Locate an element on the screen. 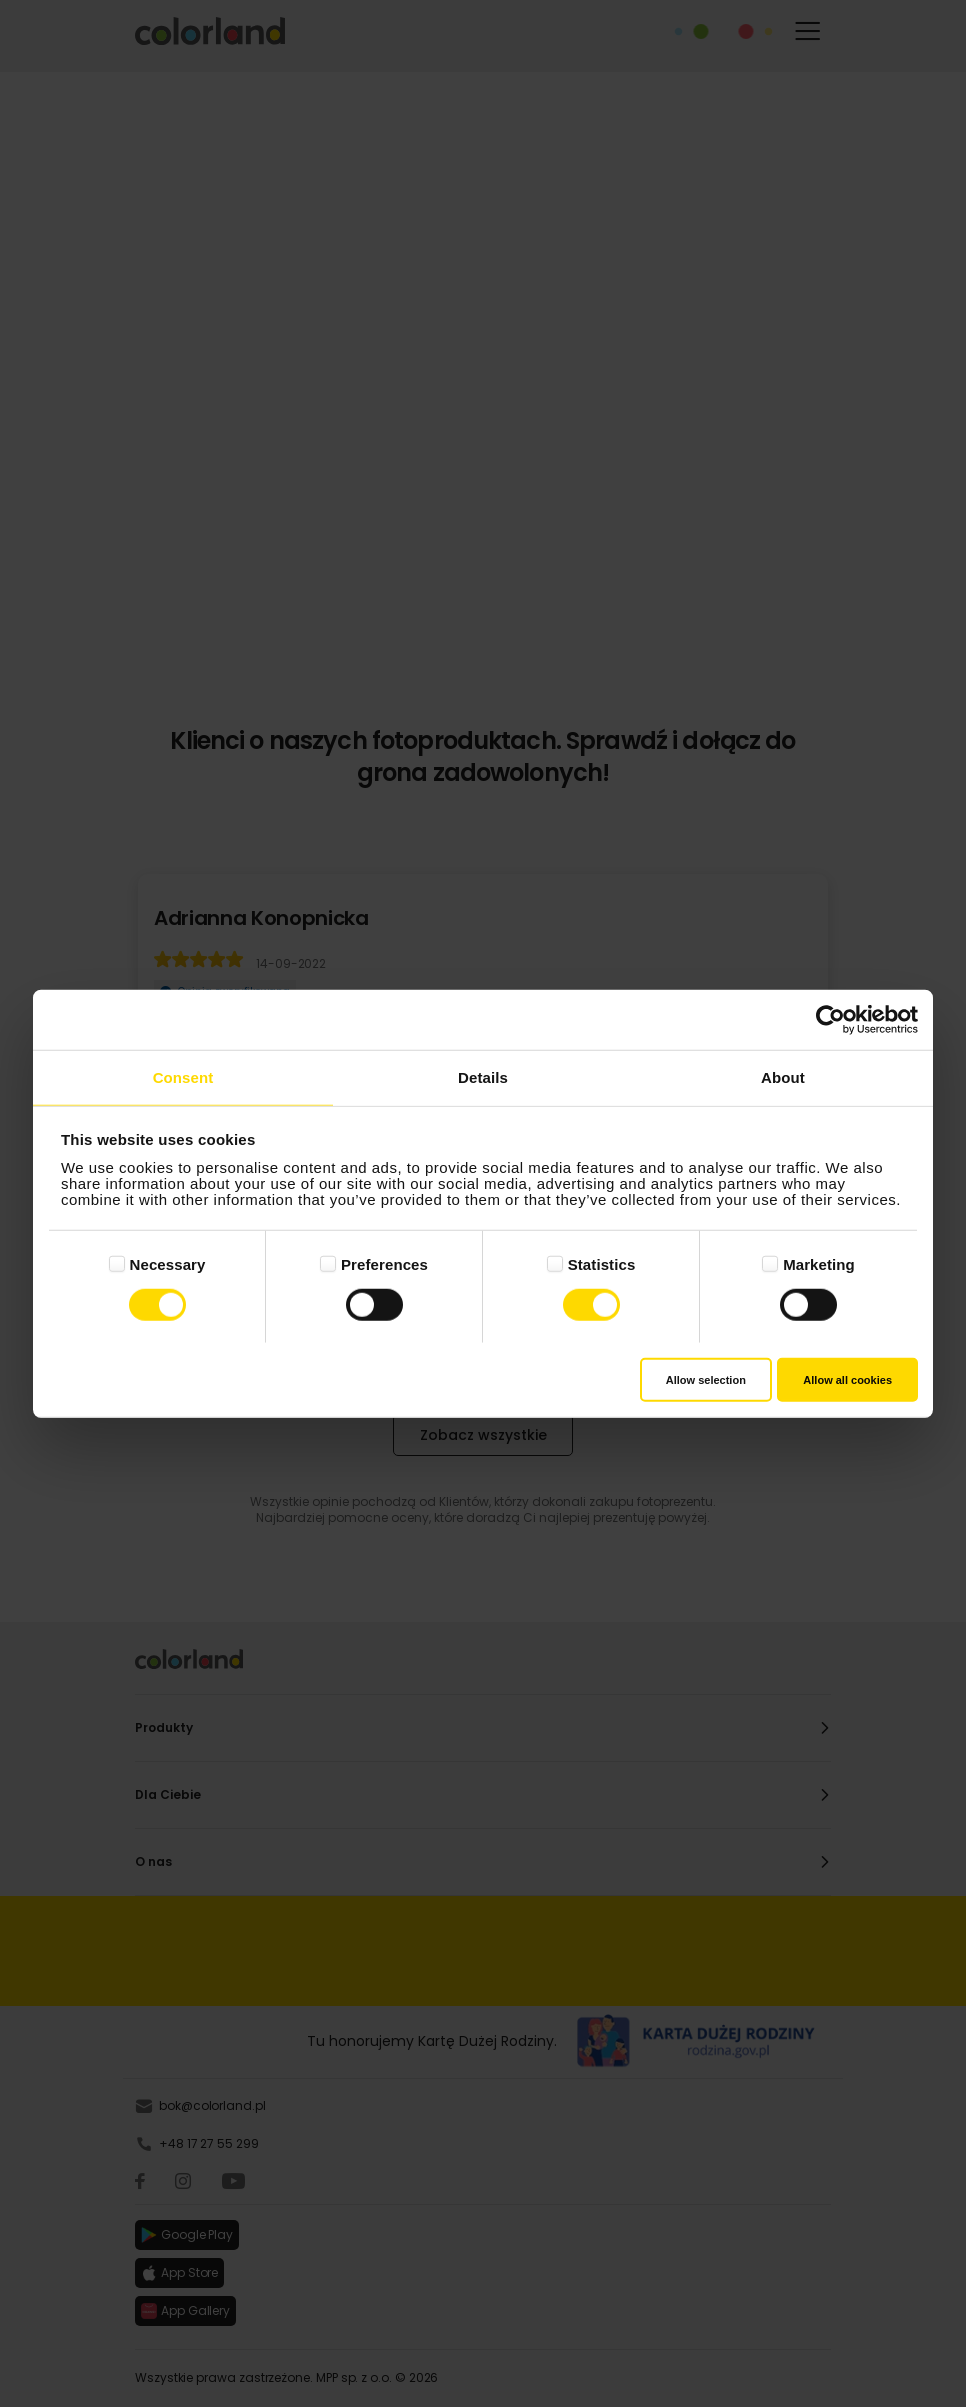 The height and width of the screenshot is (2407, 966). About [tab] is located at coordinates (783, 1076).